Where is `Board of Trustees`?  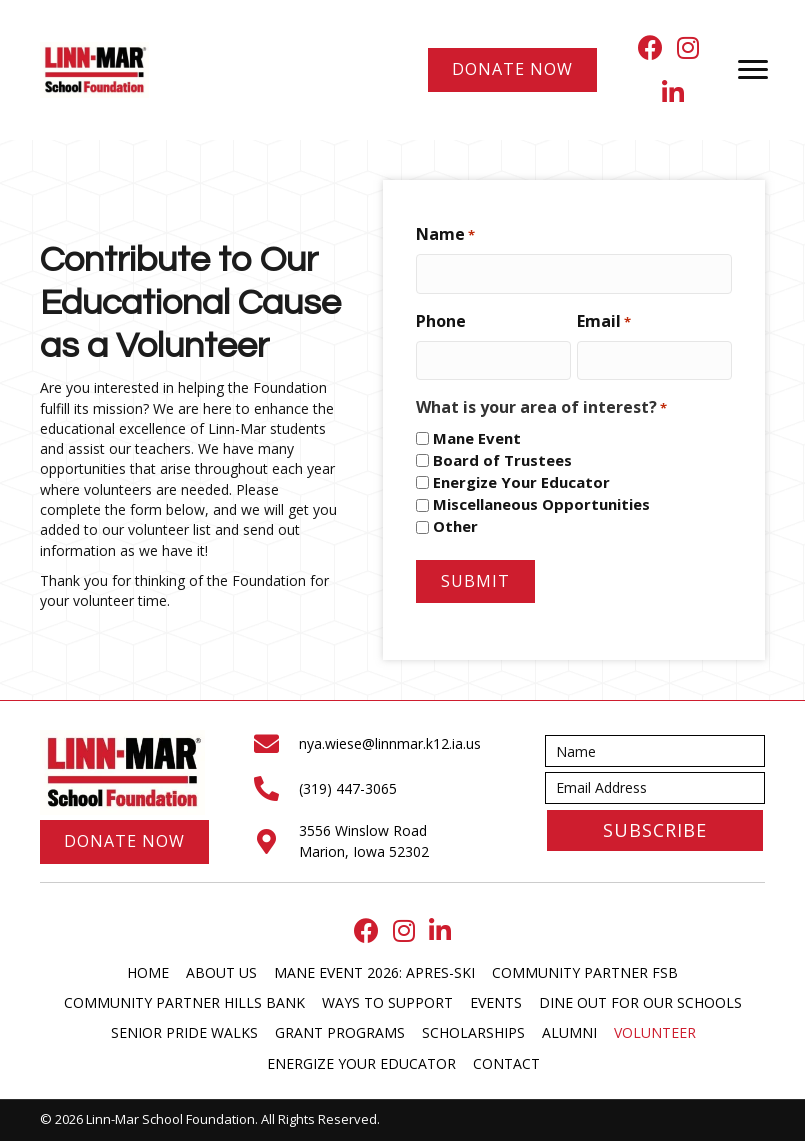 Board of Trustees is located at coordinates (502, 460).